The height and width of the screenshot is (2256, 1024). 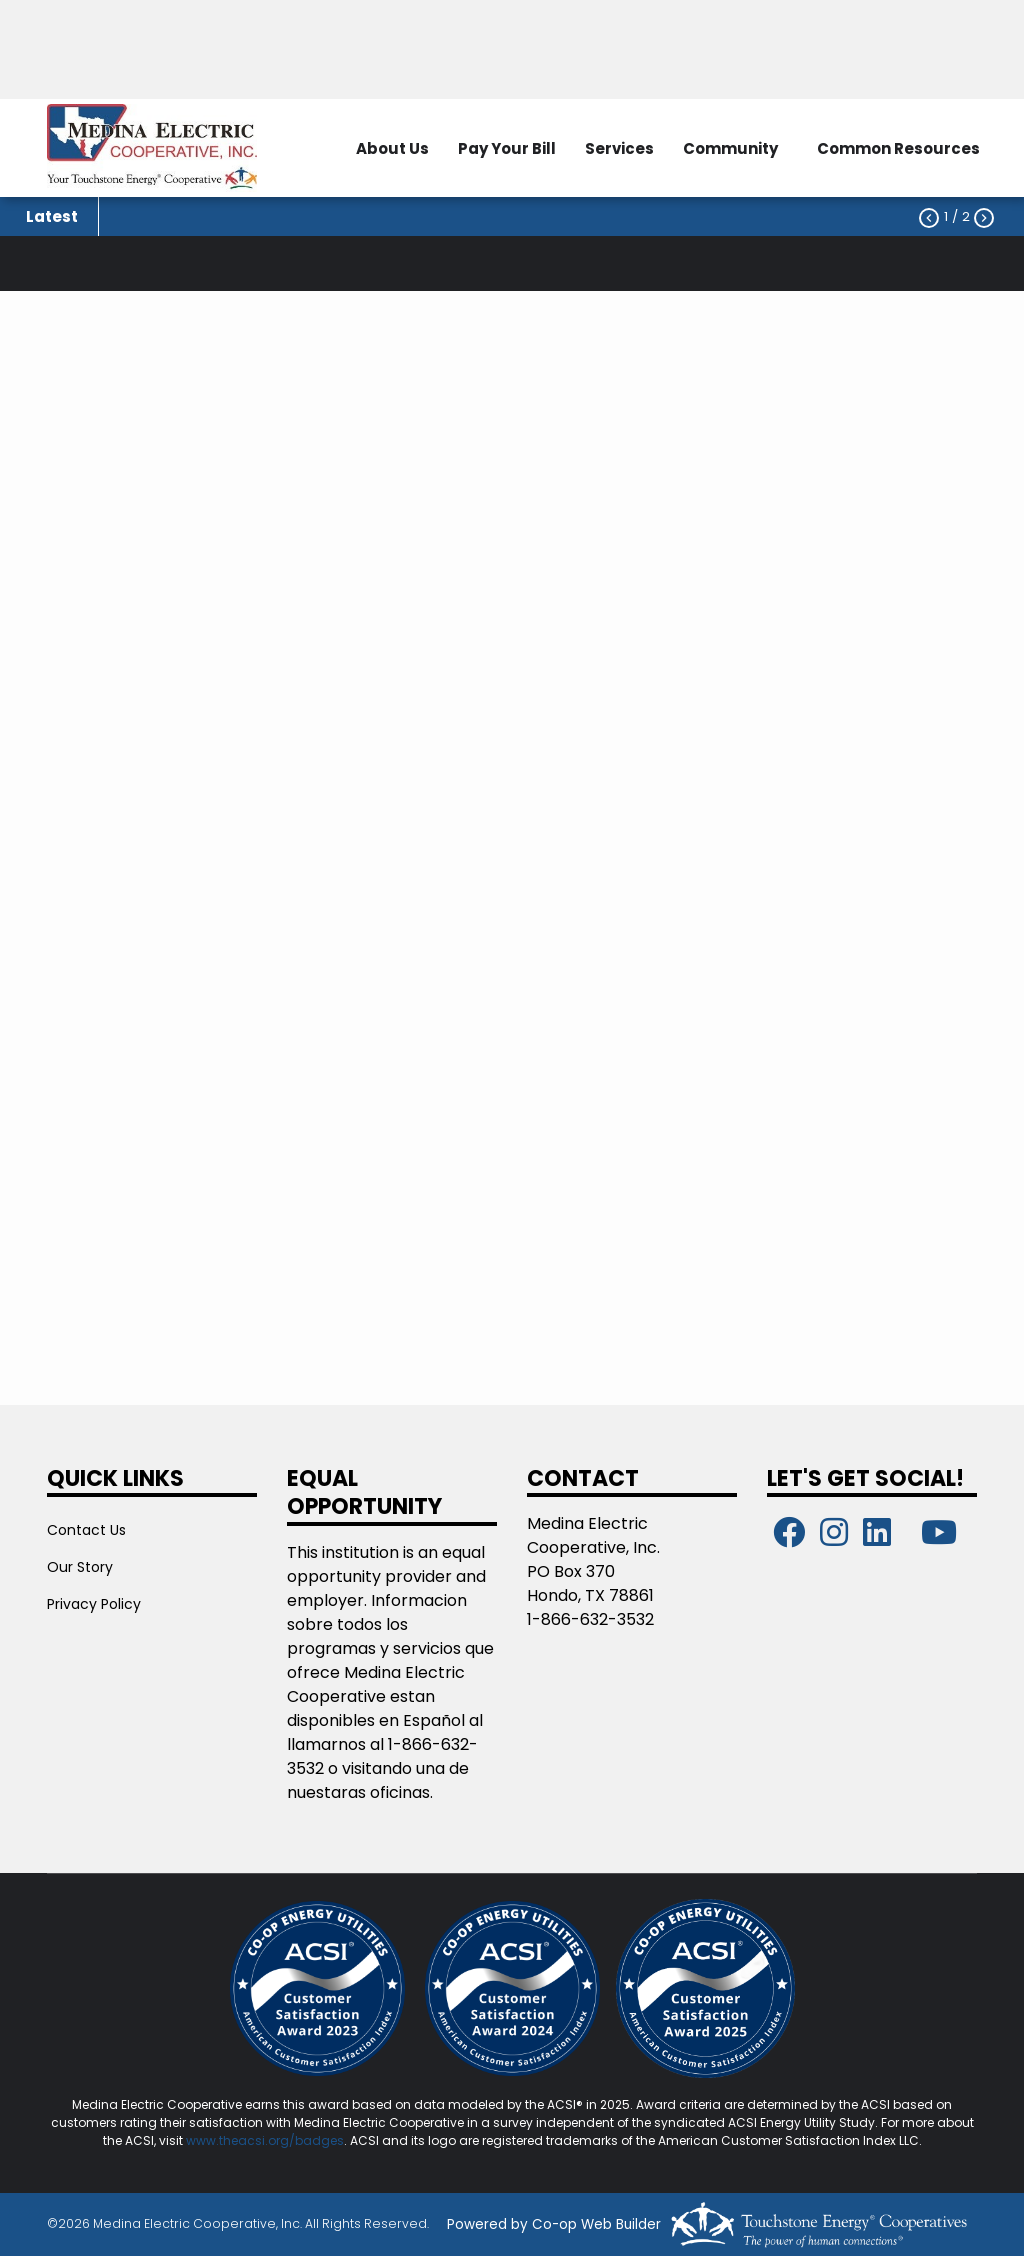 I want to click on www.theacsi.org, so click(x=237, y=2140).